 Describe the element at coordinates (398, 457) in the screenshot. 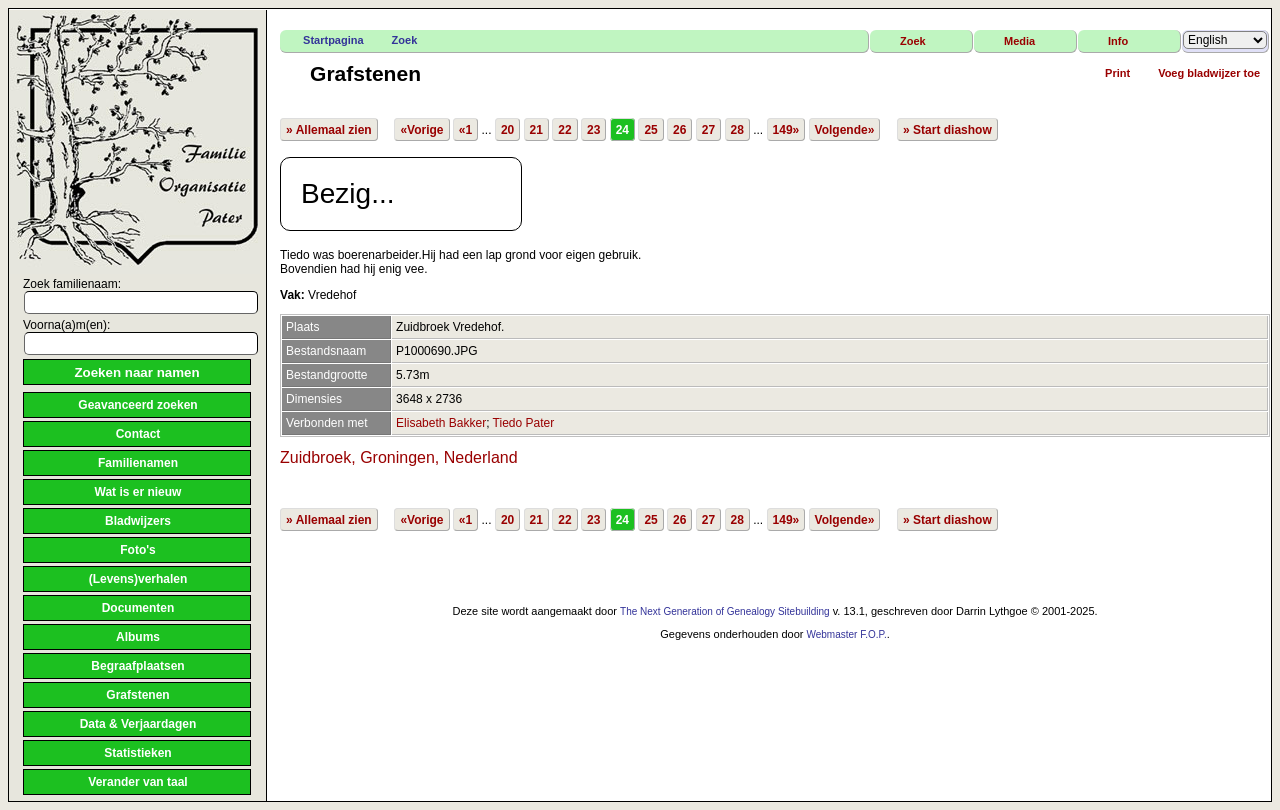

I see `Zuidbroek, Groningen, Nederland` at that location.